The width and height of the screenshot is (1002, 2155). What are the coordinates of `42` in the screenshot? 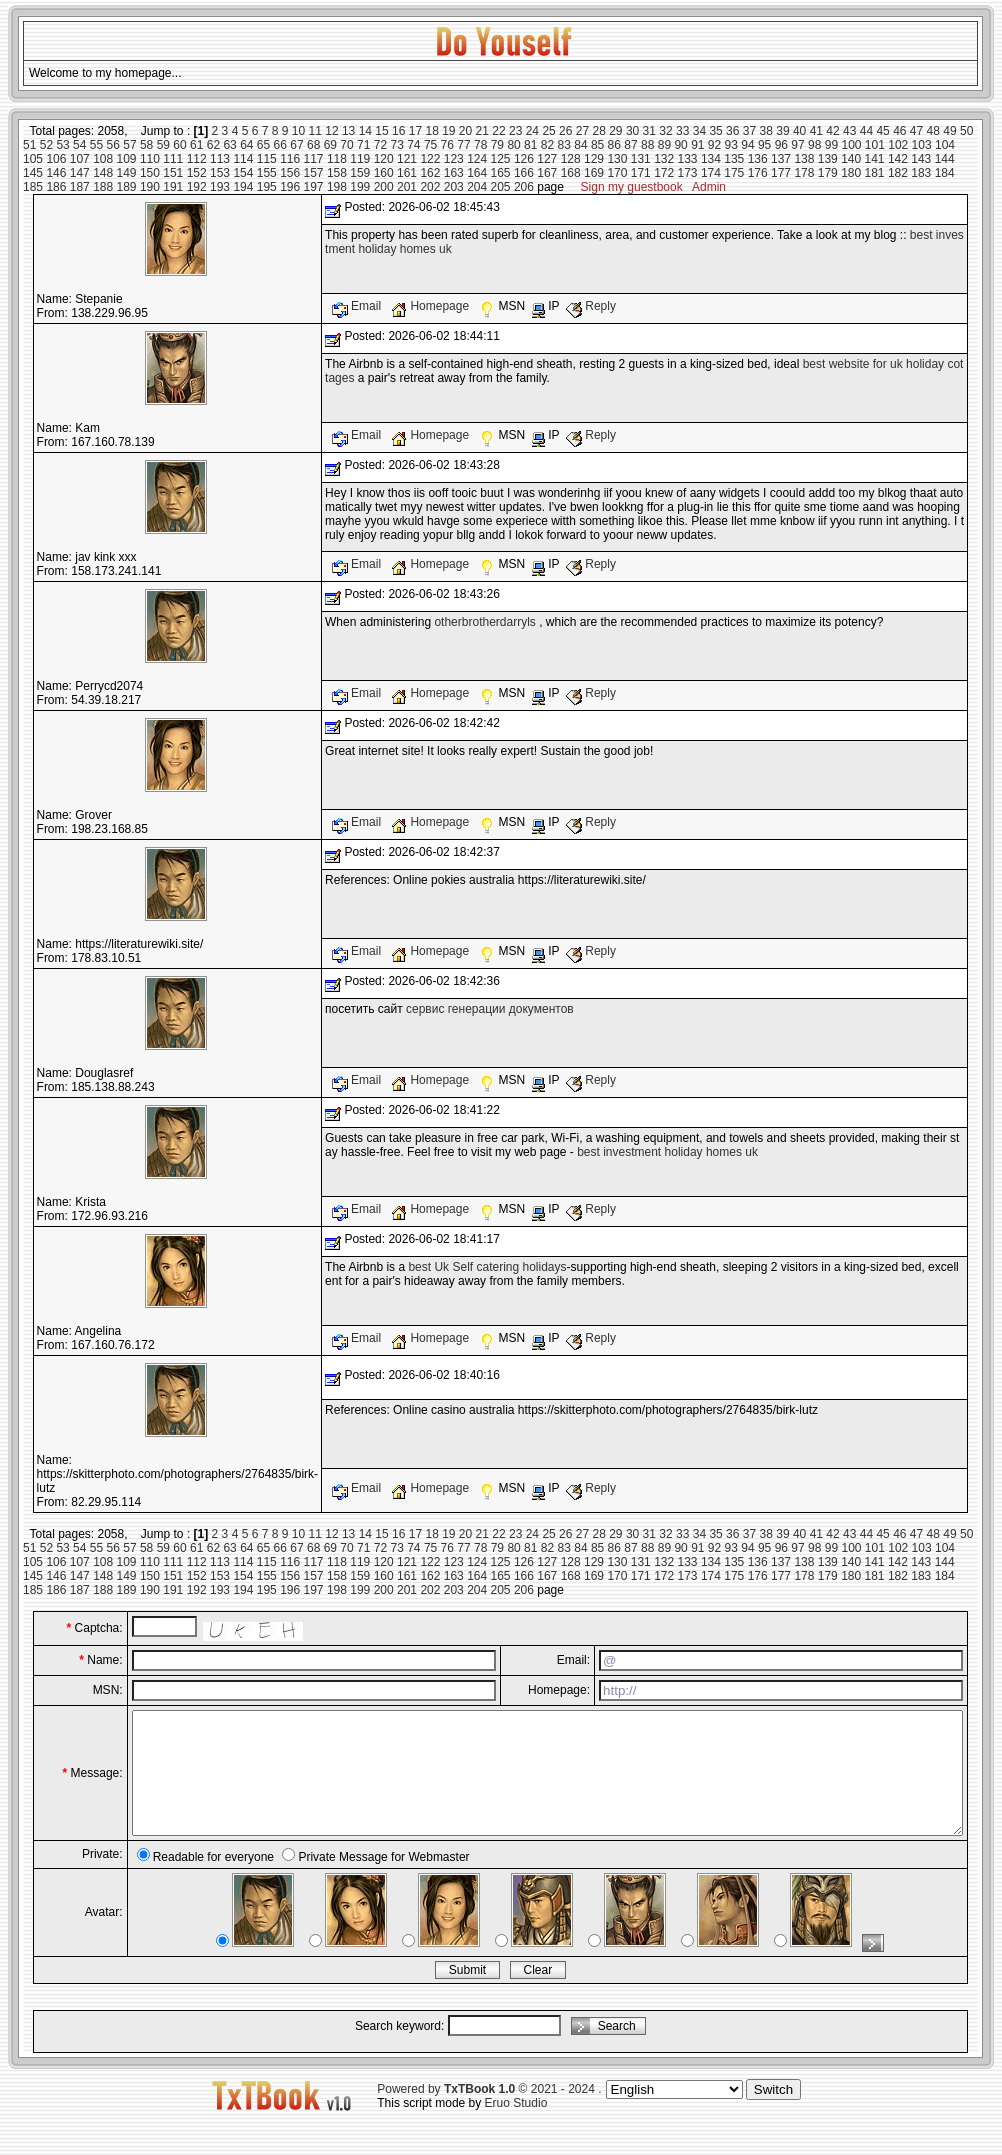 It's located at (832, 131).